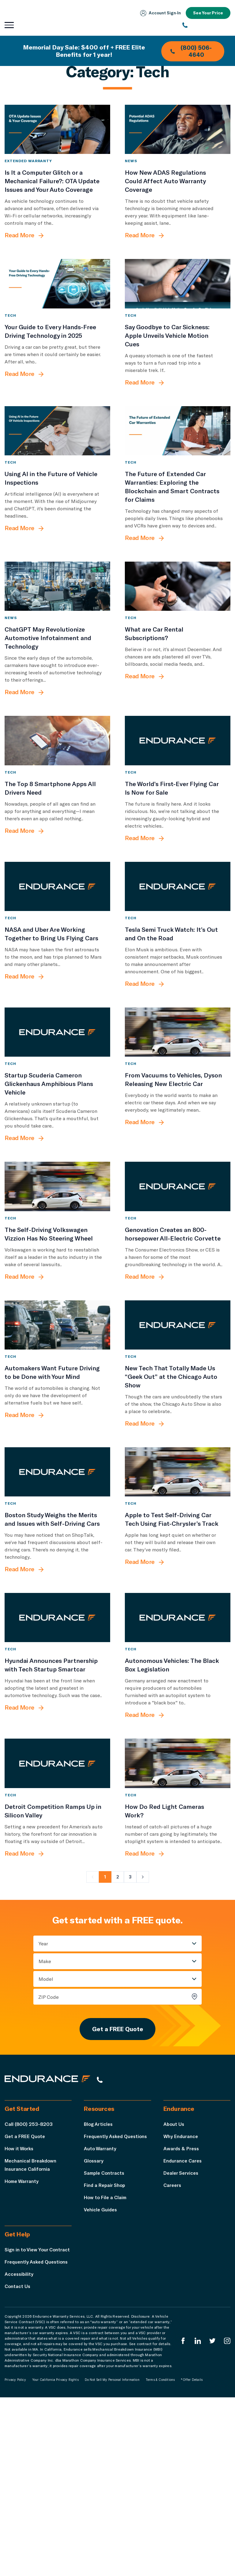 This screenshot has width=235, height=2576. Describe the element at coordinates (177, 1291) in the screenshot. I see `[Genovation Creates an 800-horsepower All-Electric Corvette]` at that location.